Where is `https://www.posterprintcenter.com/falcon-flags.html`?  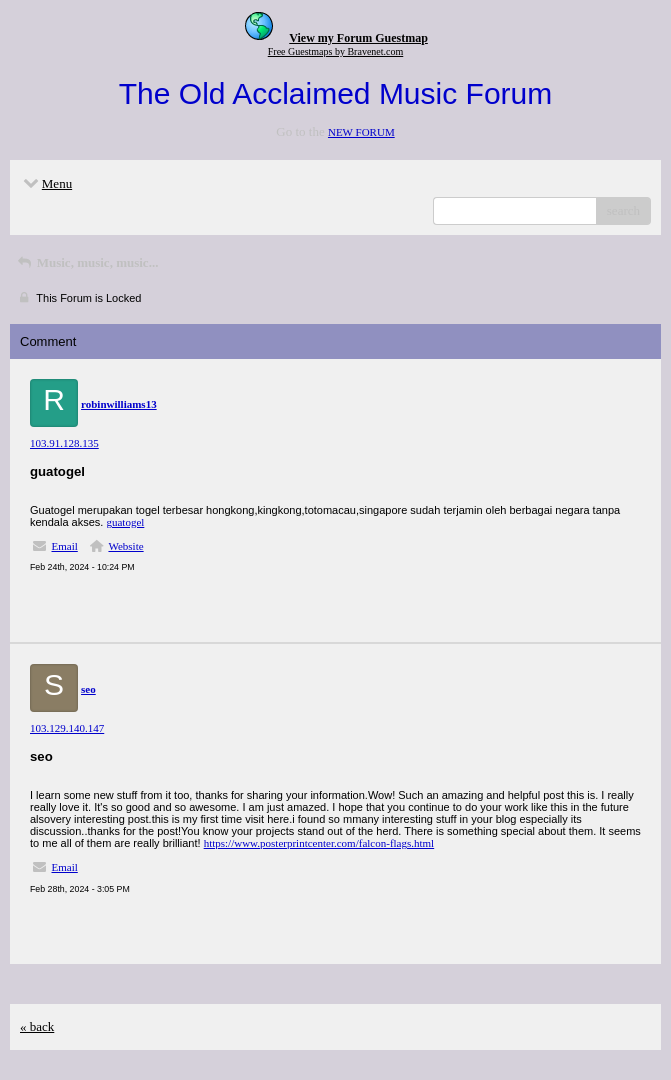 https://www.posterprintcenter.com/falcon-flags.html is located at coordinates (319, 843).